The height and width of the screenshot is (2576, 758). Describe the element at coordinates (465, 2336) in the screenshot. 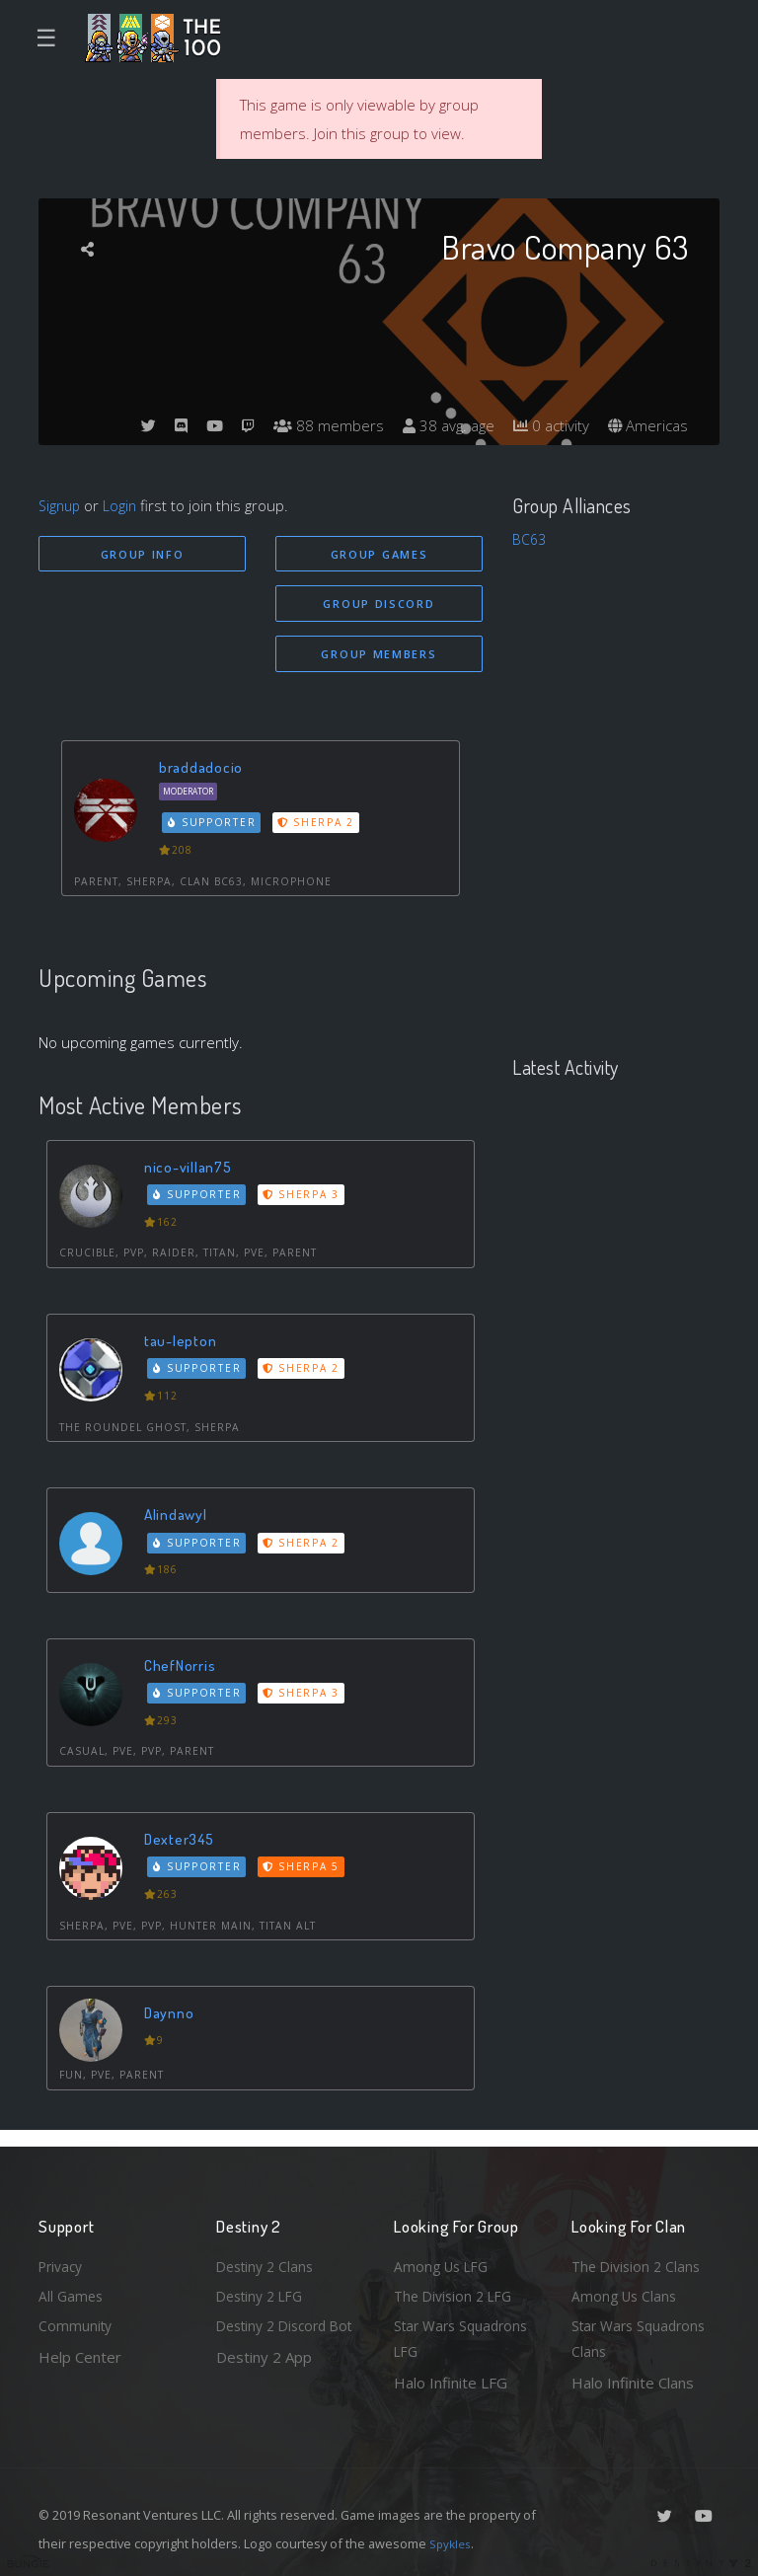

I see `Star Wars Squadrons LFG` at that location.